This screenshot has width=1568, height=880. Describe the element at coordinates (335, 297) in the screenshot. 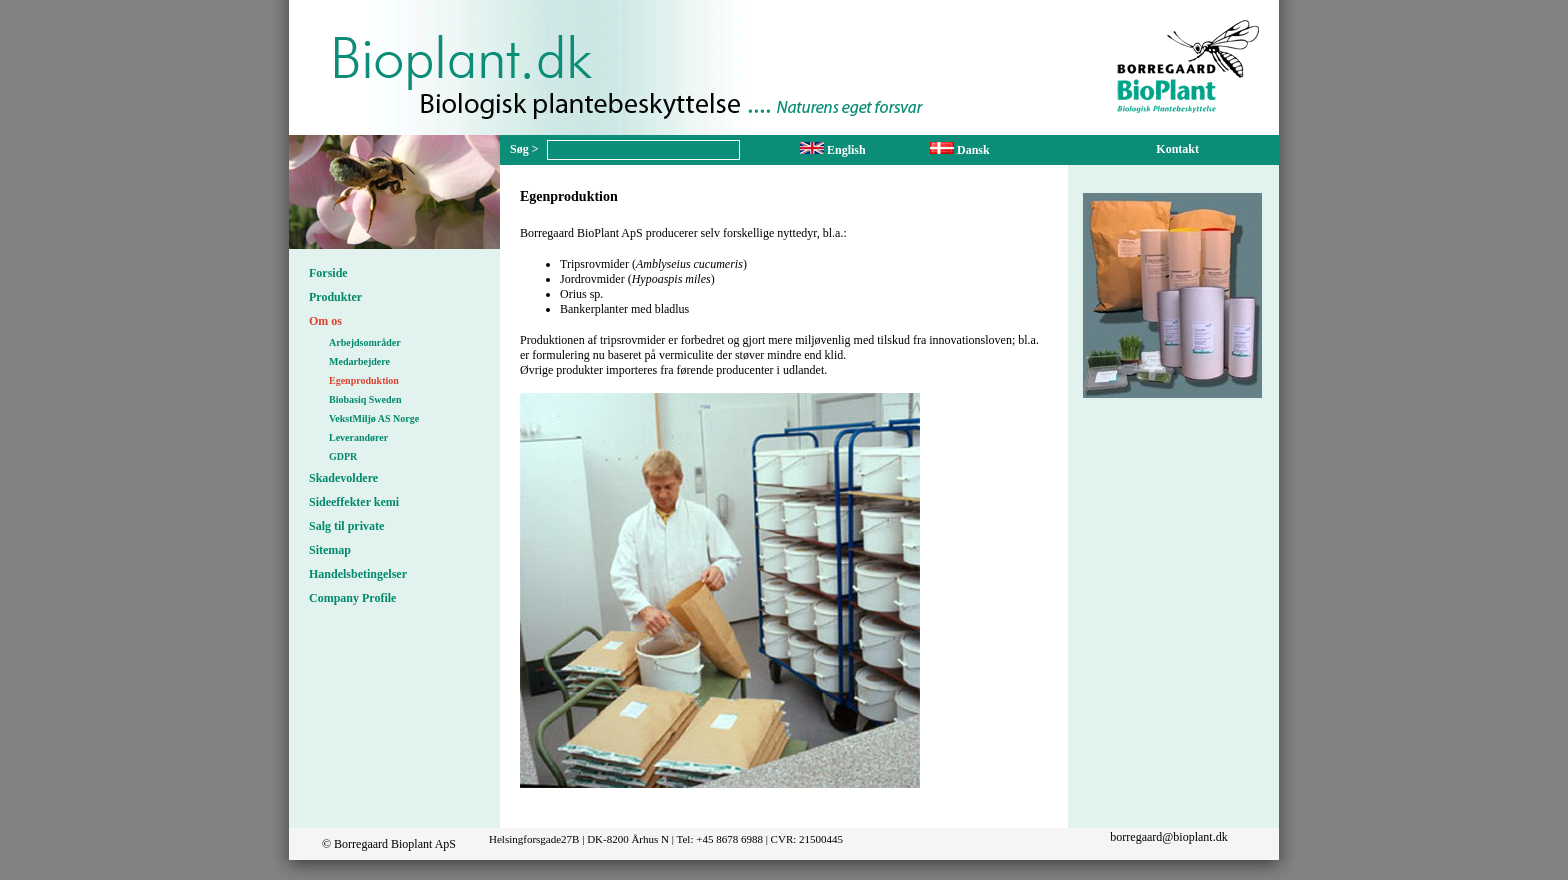

I see `Produkter` at that location.